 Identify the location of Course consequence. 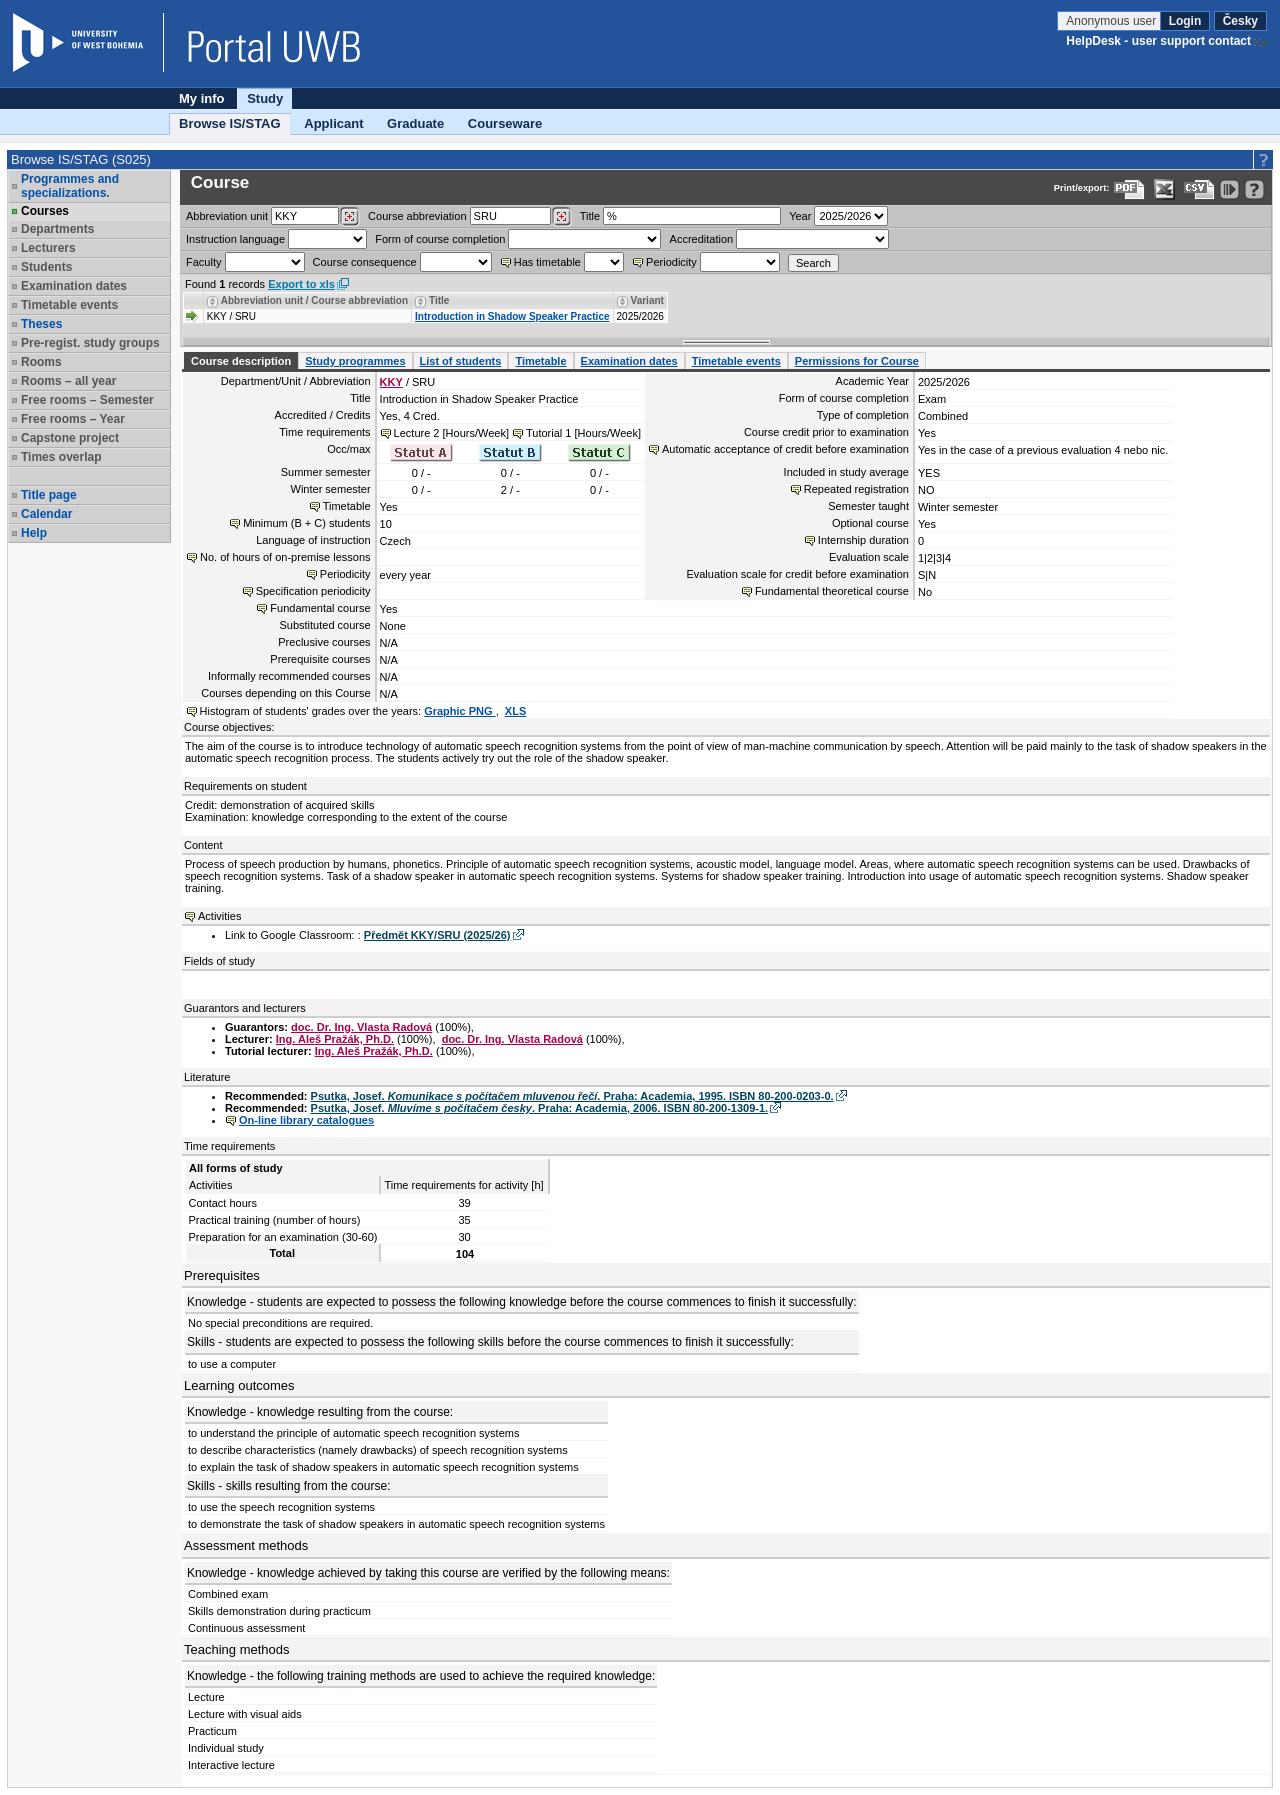
(365, 262).